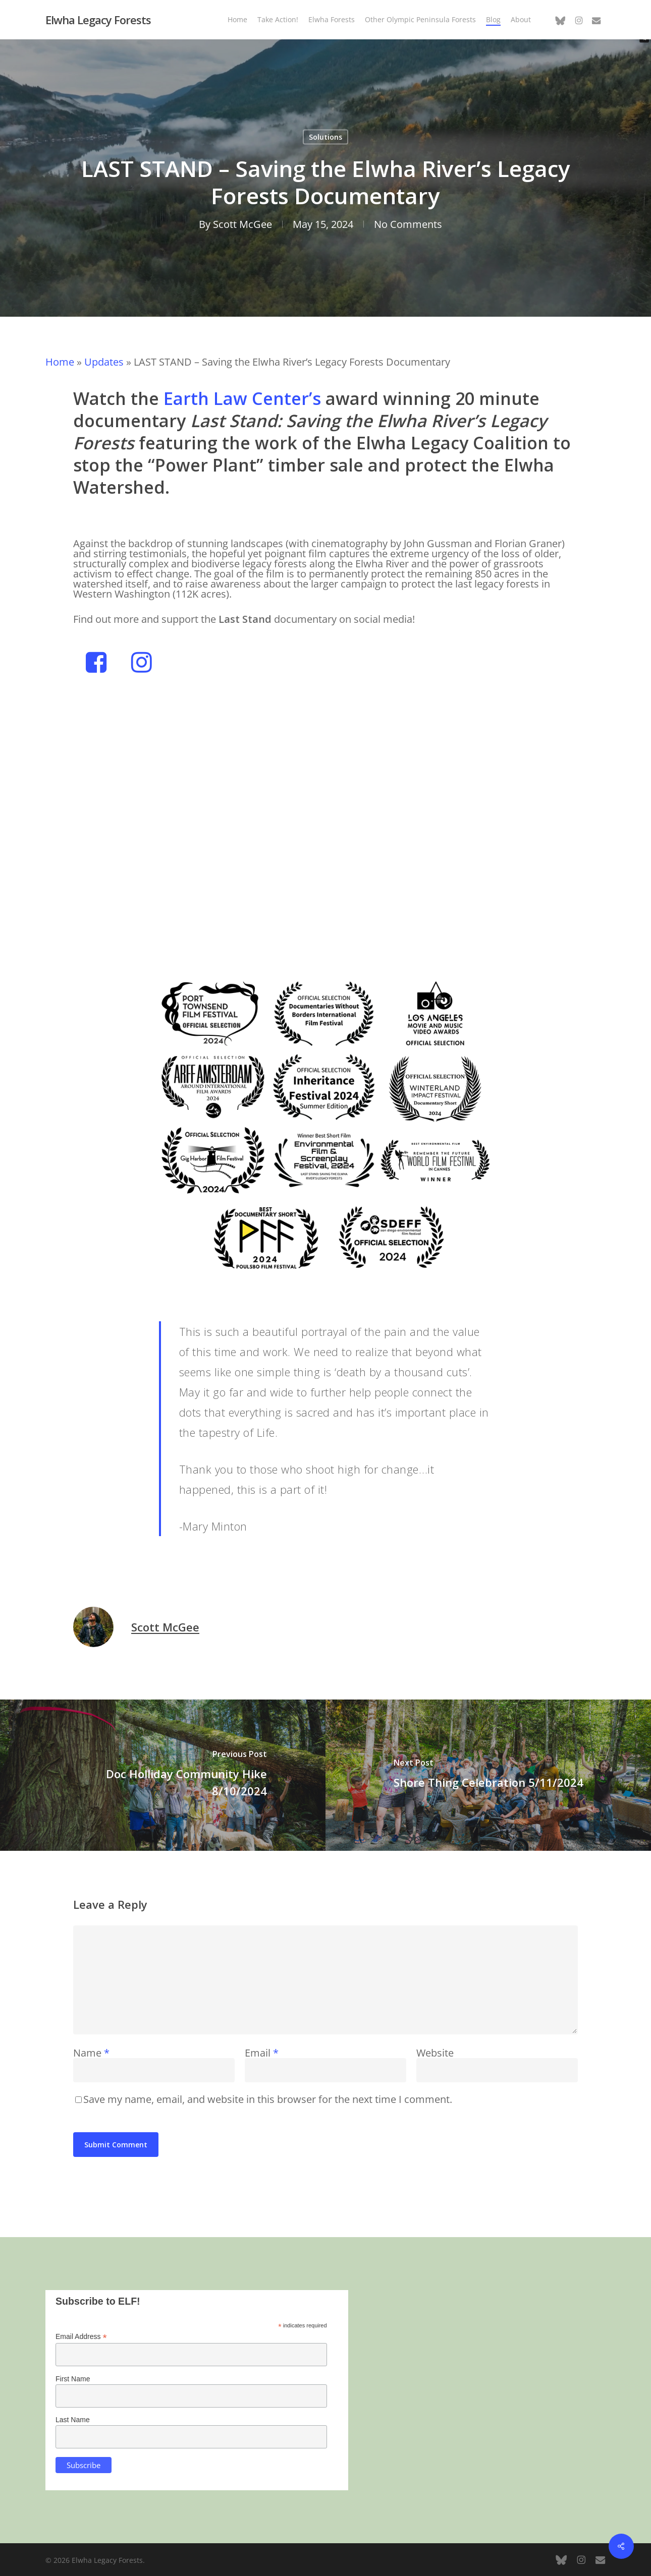  I want to click on Website, so click(435, 2053).